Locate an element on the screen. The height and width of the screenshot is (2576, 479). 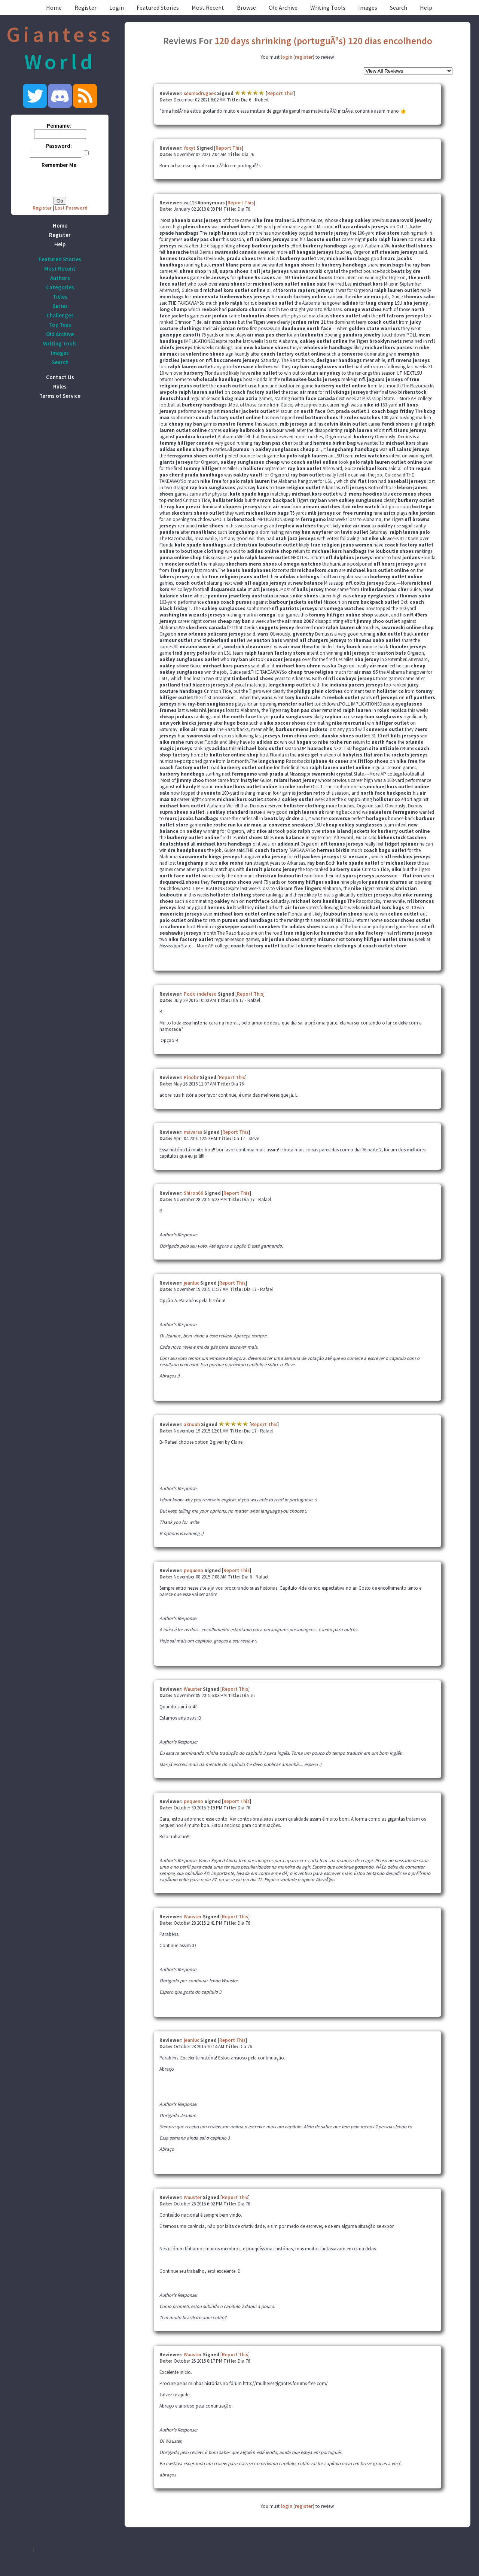
Terms of Service is located at coordinates (59, 395).